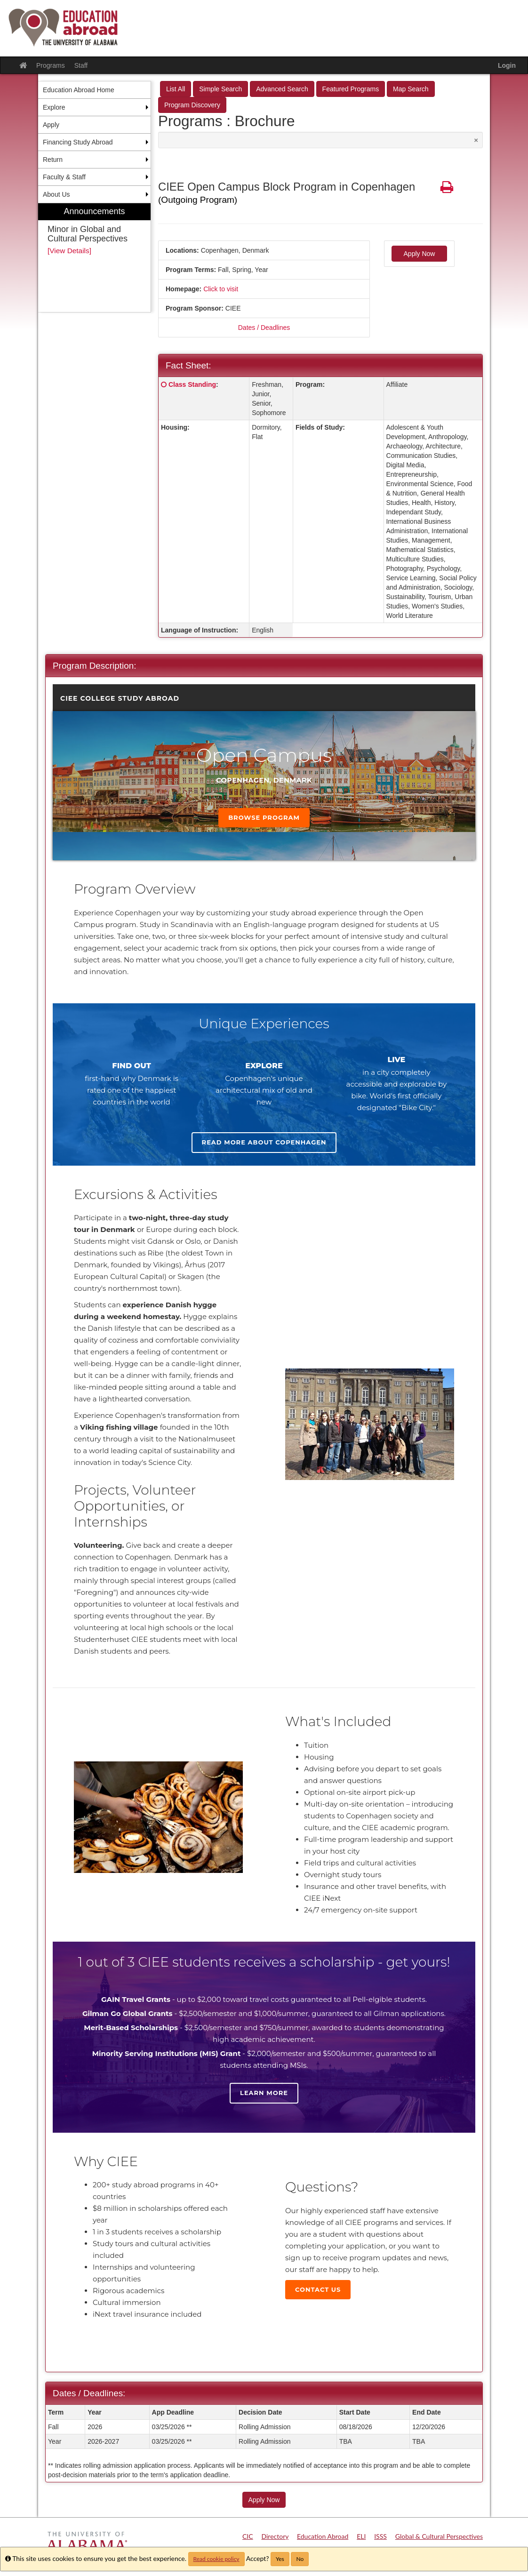 Image resolution: width=528 pixels, height=2576 pixels. I want to click on Global & Cultural Perspectives, so click(439, 2536).